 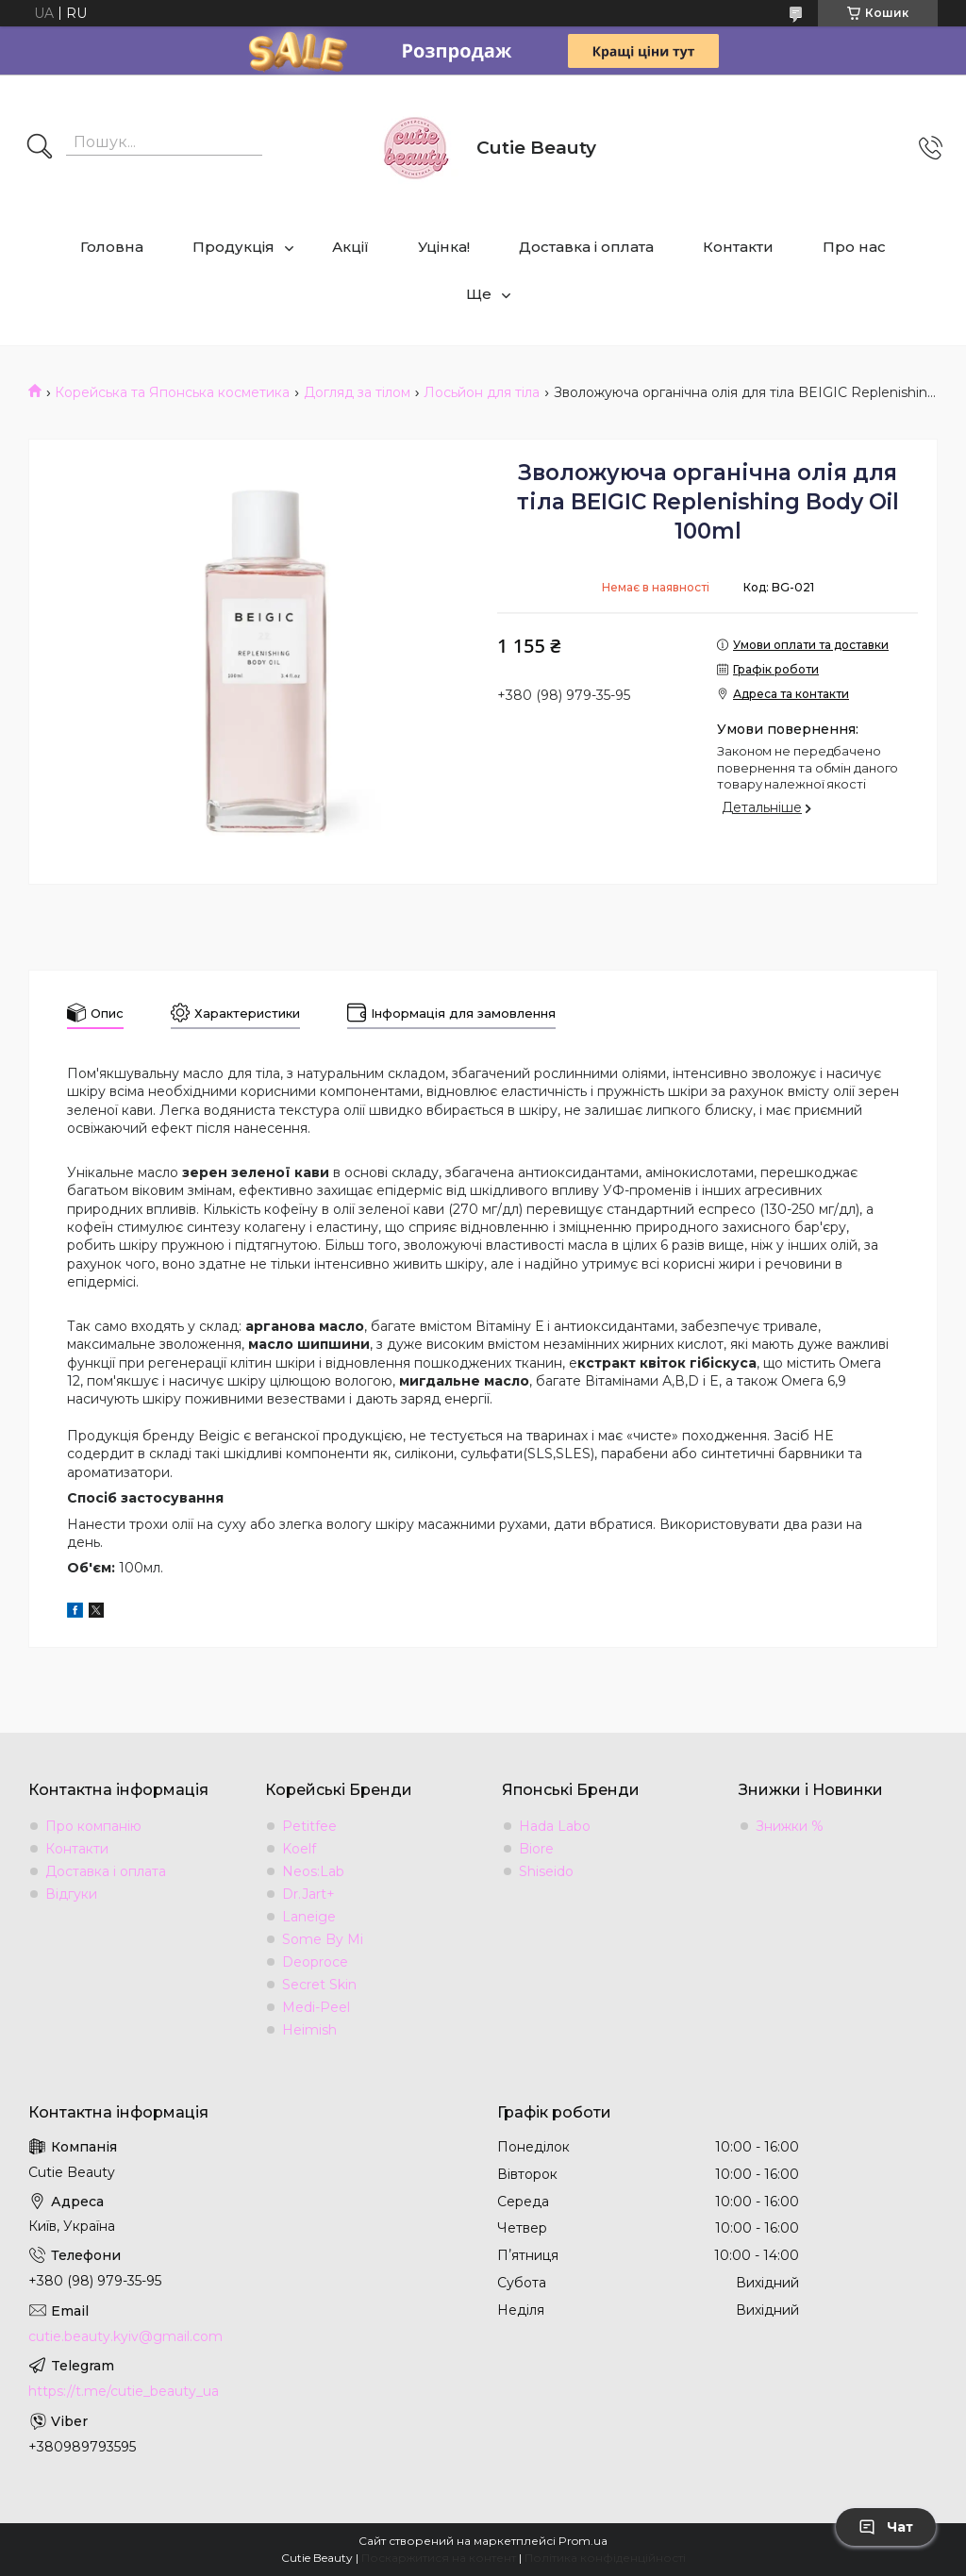 What do you see at coordinates (309, 2029) in the screenshot?
I see `Heimish` at bounding box center [309, 2029].